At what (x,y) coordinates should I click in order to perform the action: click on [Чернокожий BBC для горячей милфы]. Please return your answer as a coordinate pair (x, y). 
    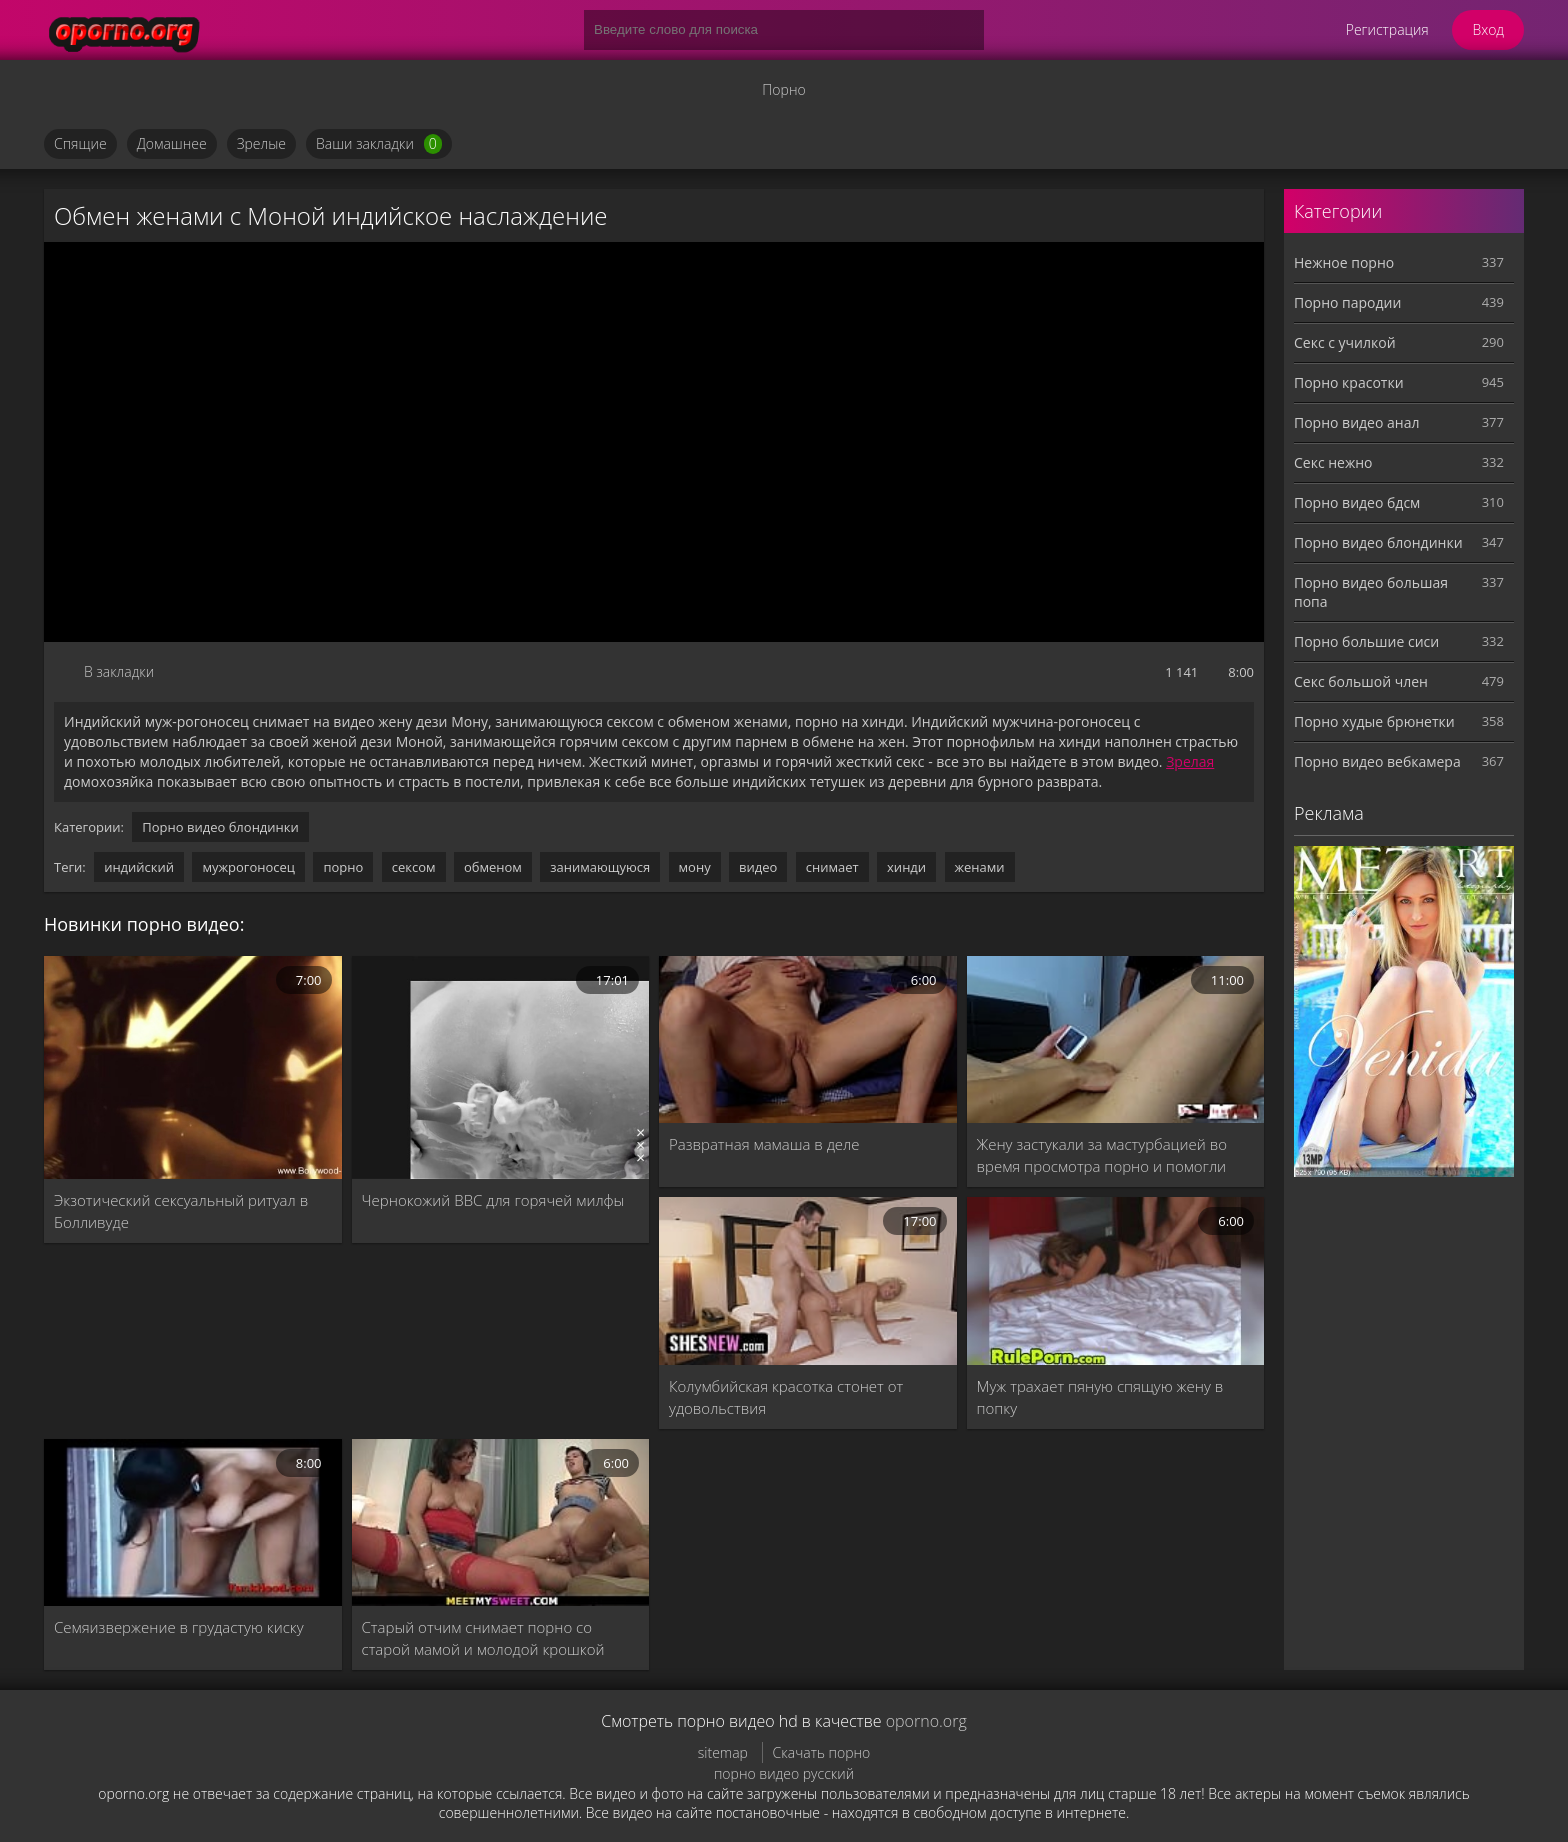
    Looking at the image, I should click on (501, 1067).